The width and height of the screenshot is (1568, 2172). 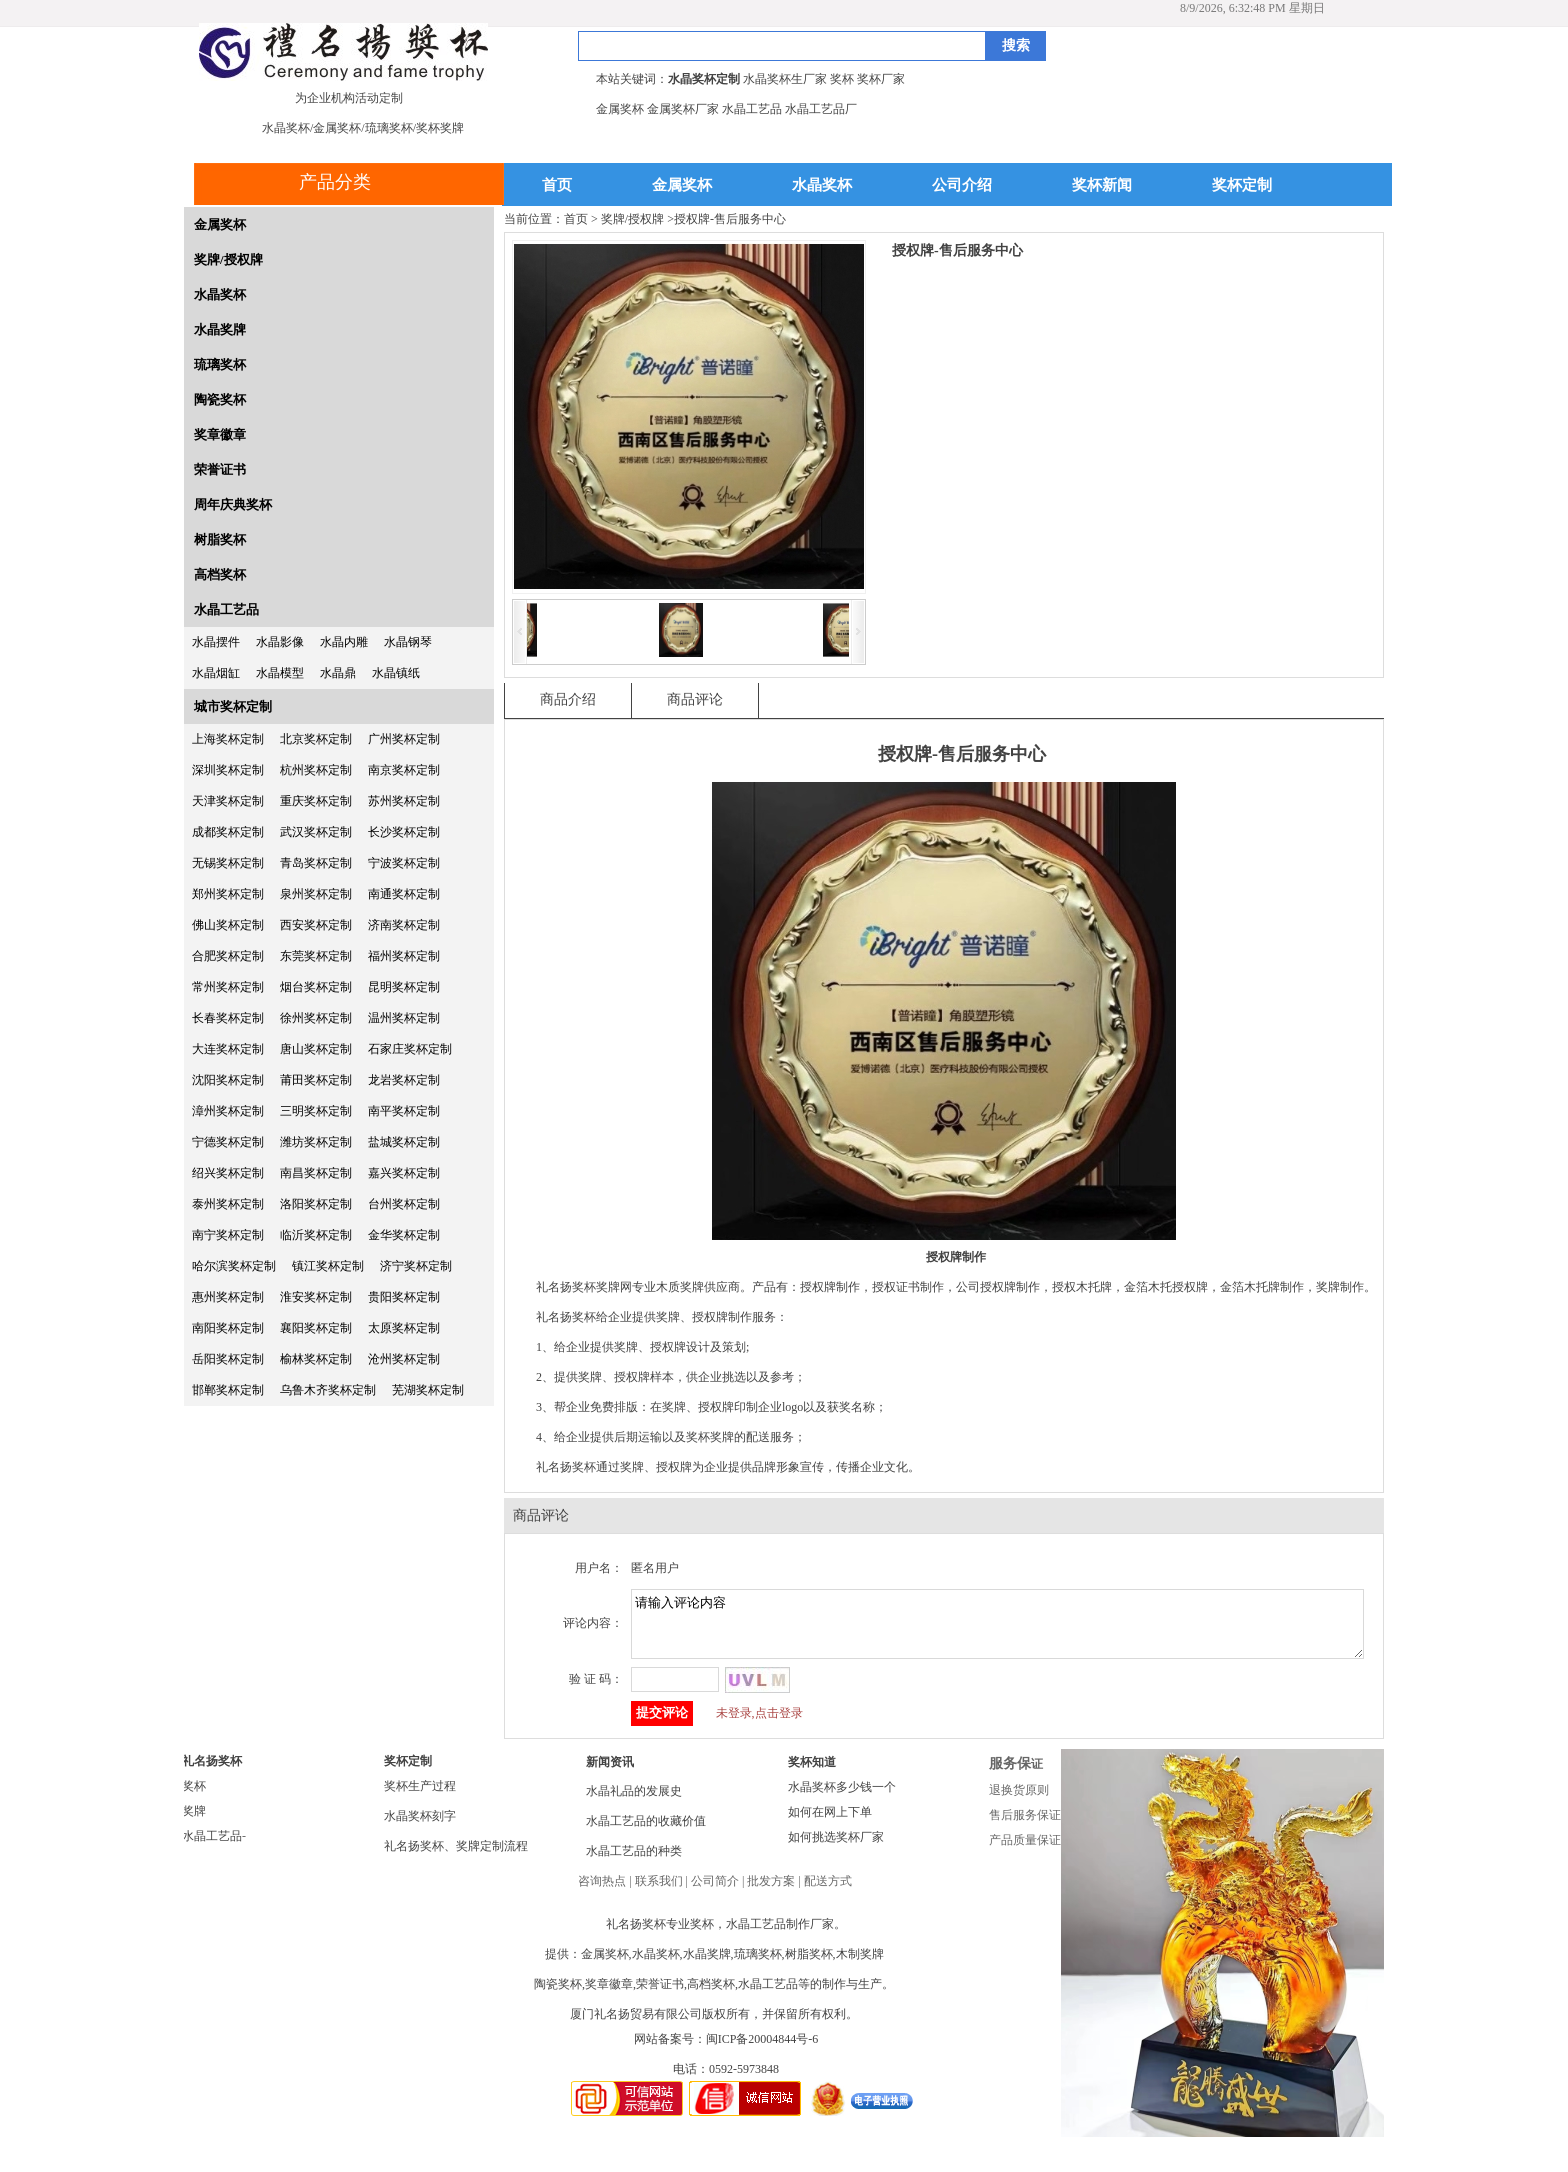 I want to click on 礼名扬奖杯、奖牌定制流程, so click(x=456, y=1858).